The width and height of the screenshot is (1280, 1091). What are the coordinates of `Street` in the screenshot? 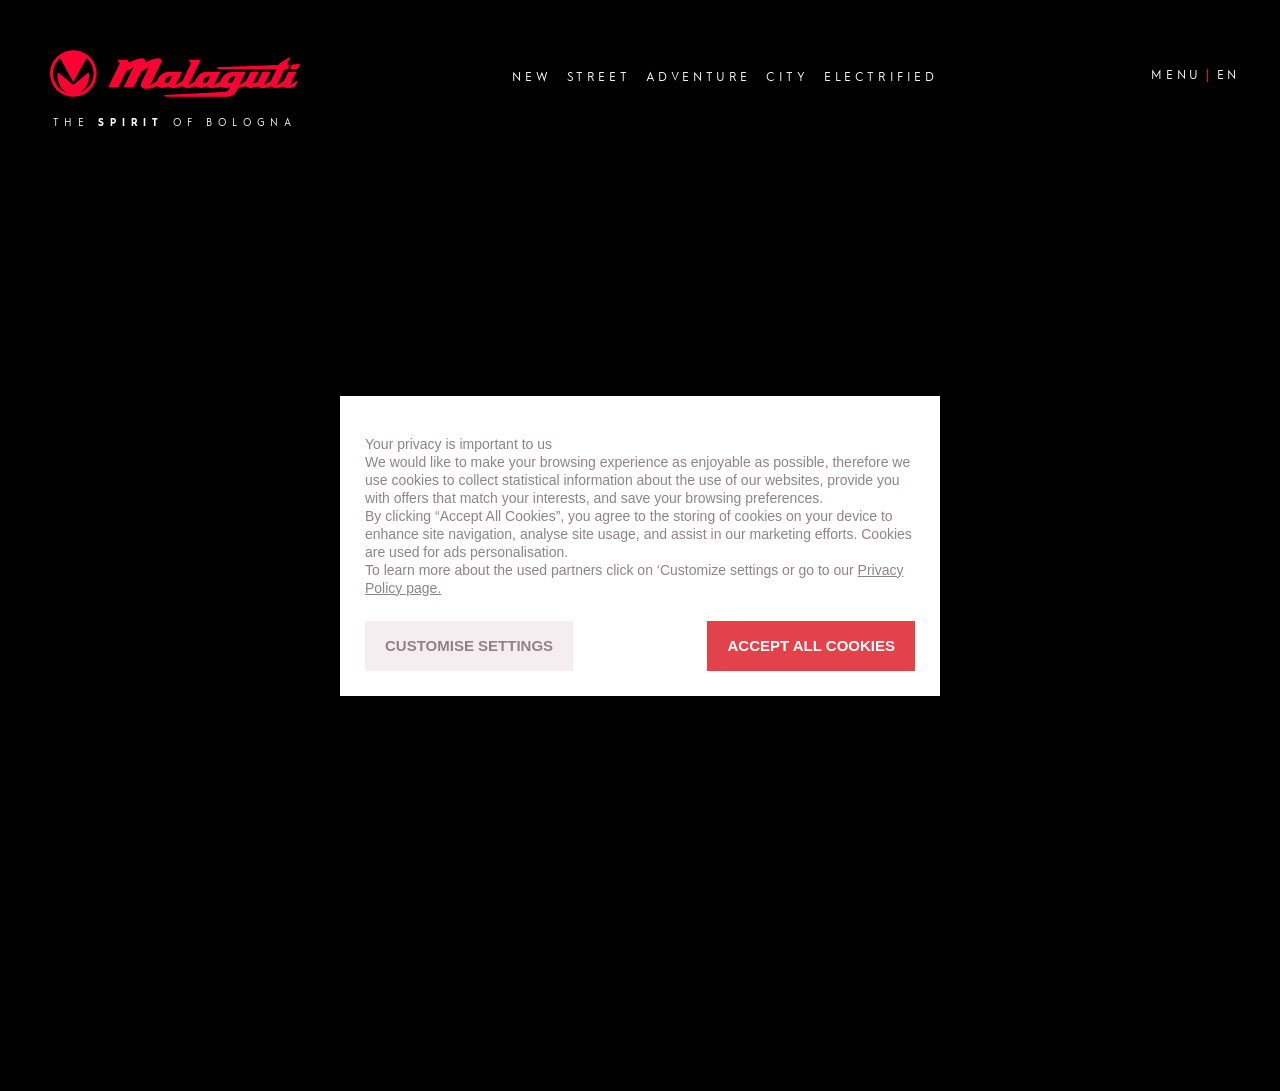 It's located at (599, 77).